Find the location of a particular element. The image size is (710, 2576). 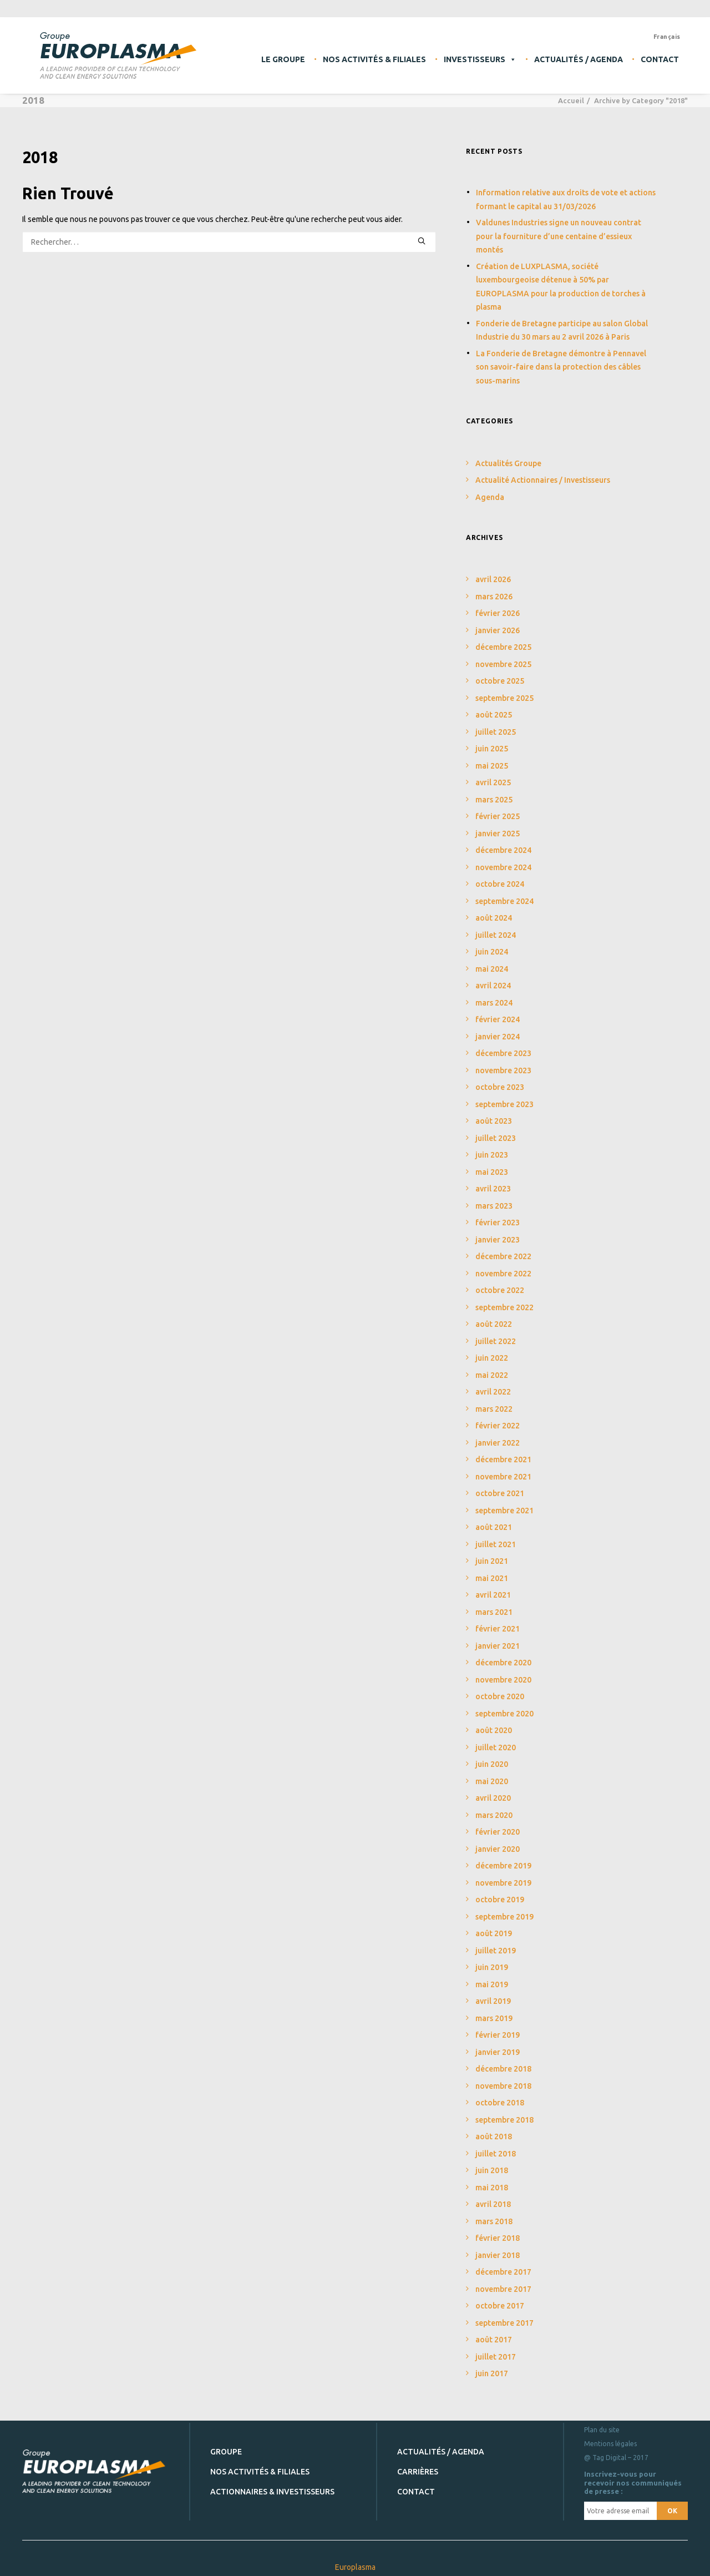

Fonderie de Bretagne participe au salon Global Industrie du 30 mars au 2 avril 2026 à Paris is located at coordinates (562, 330).